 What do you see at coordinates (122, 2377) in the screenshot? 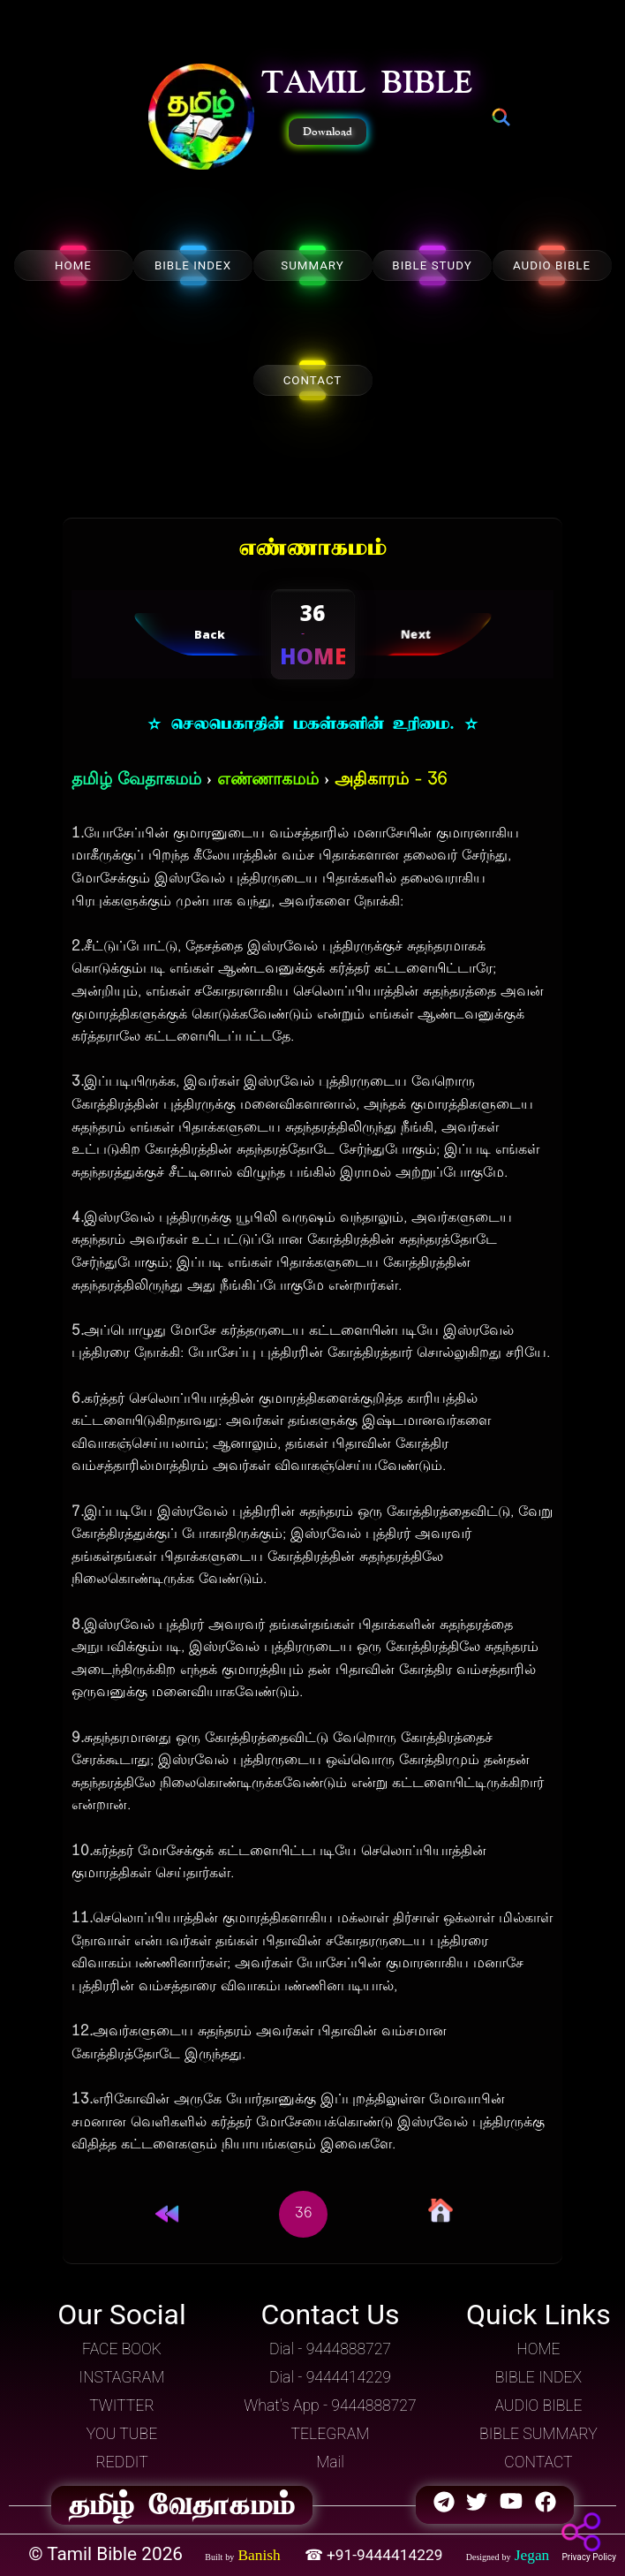
I see `INSTAGRAM [button]` at bounding box center [122, 2377].